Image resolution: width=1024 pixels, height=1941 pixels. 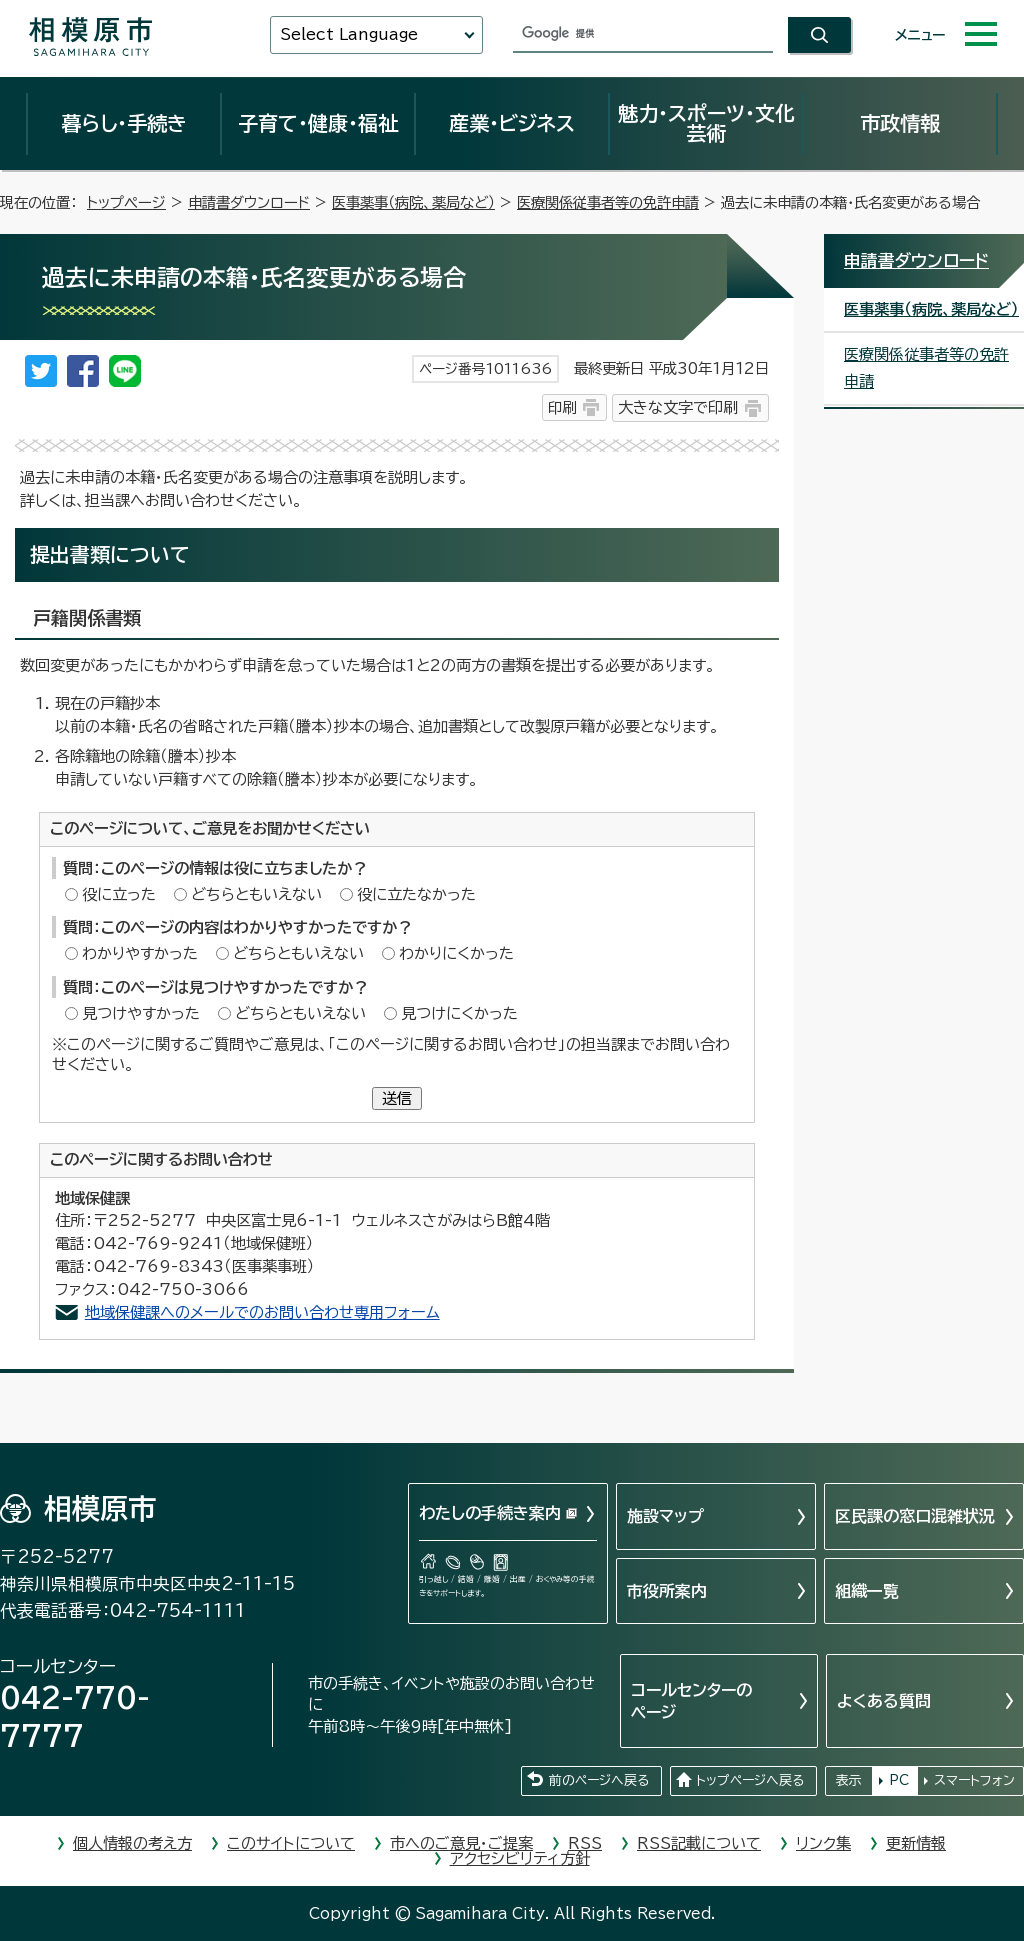 I want to click on わかりにくかった, so click(x=456, y=953).